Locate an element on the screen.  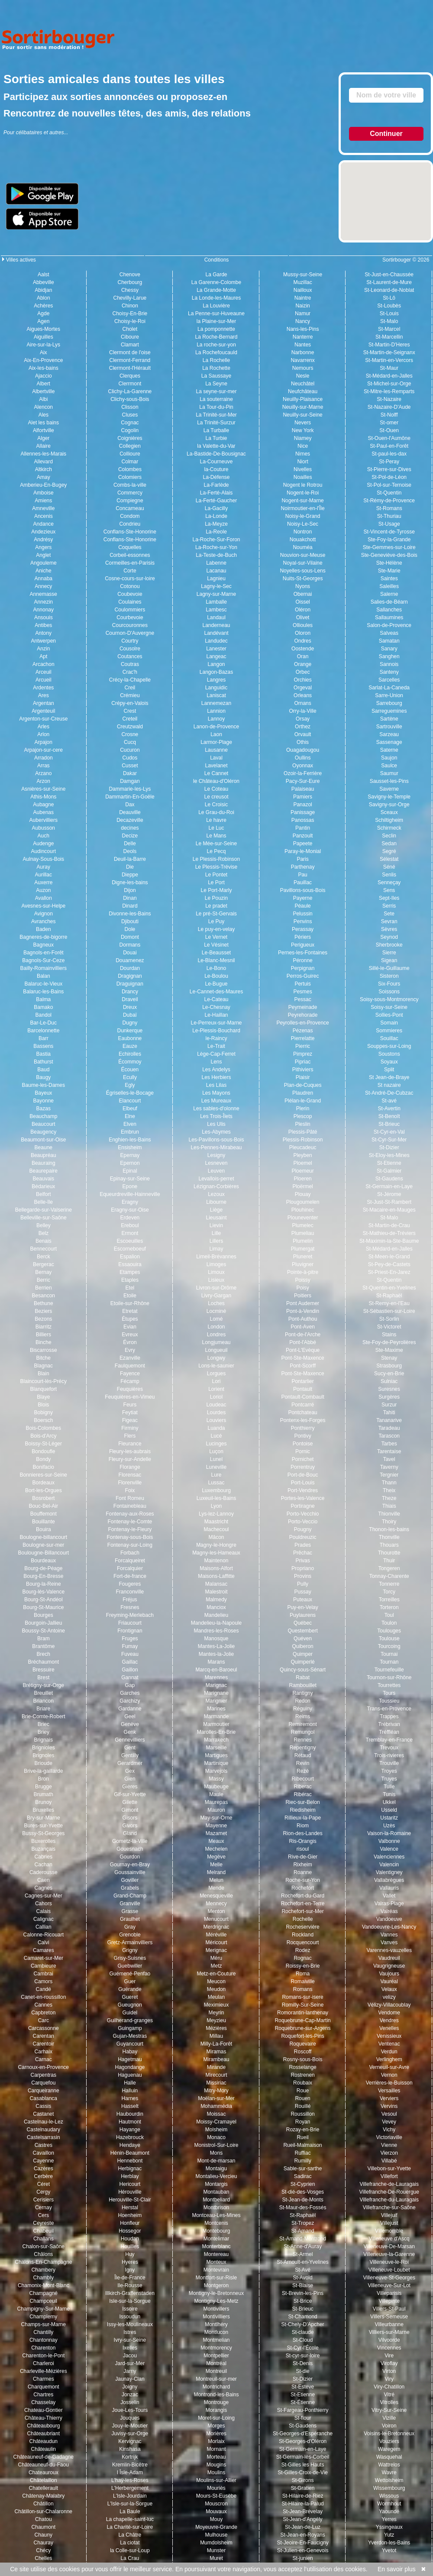
Kinshasa is located at coordinates (129, 2449).